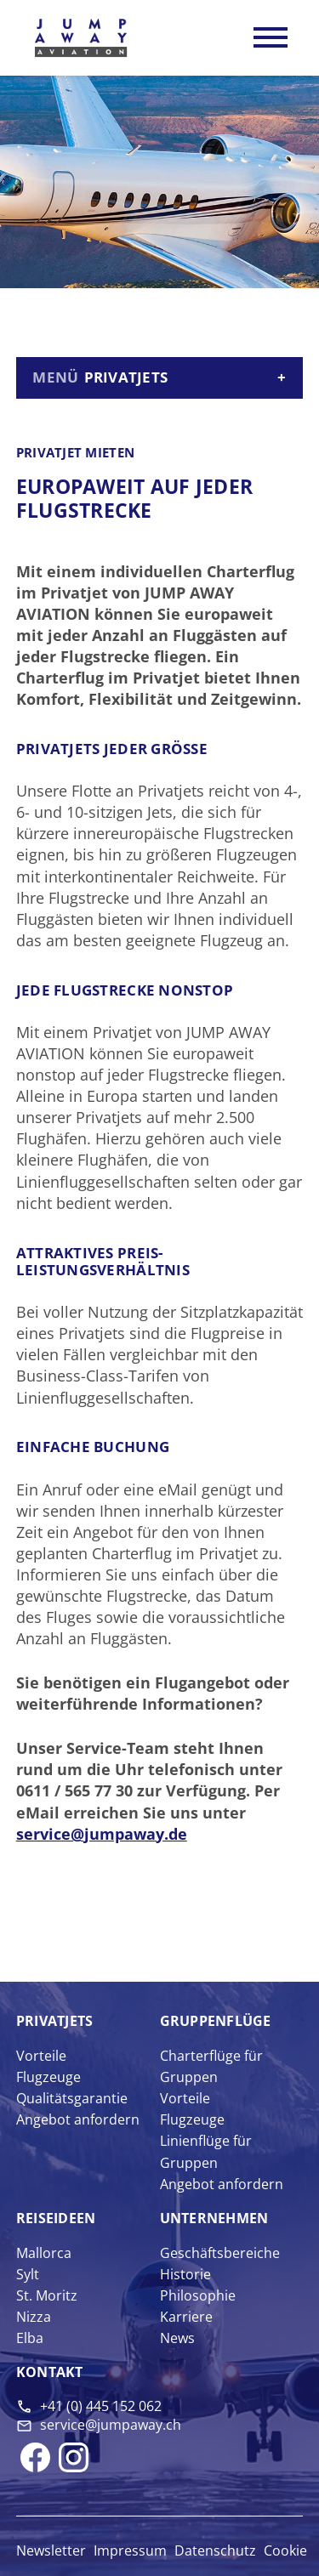 Image resolution: width=319 pixels, height=2576 pixels. Describe the element at coordinates (185, 2274) in the screenshot. I see `Historie` at that location.